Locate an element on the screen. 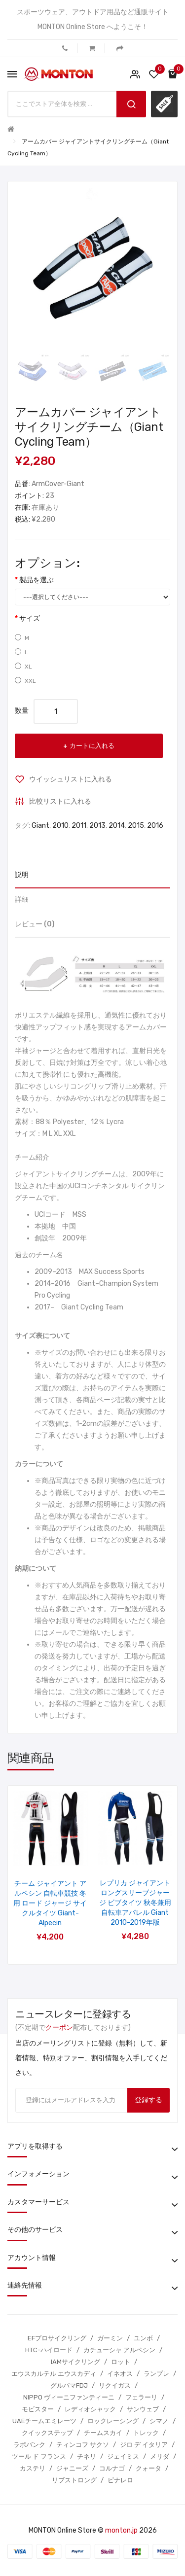 The height and width of the screenshot is (2576, 185). ジロ デ イタリア is located at coordinates (144, 2444).